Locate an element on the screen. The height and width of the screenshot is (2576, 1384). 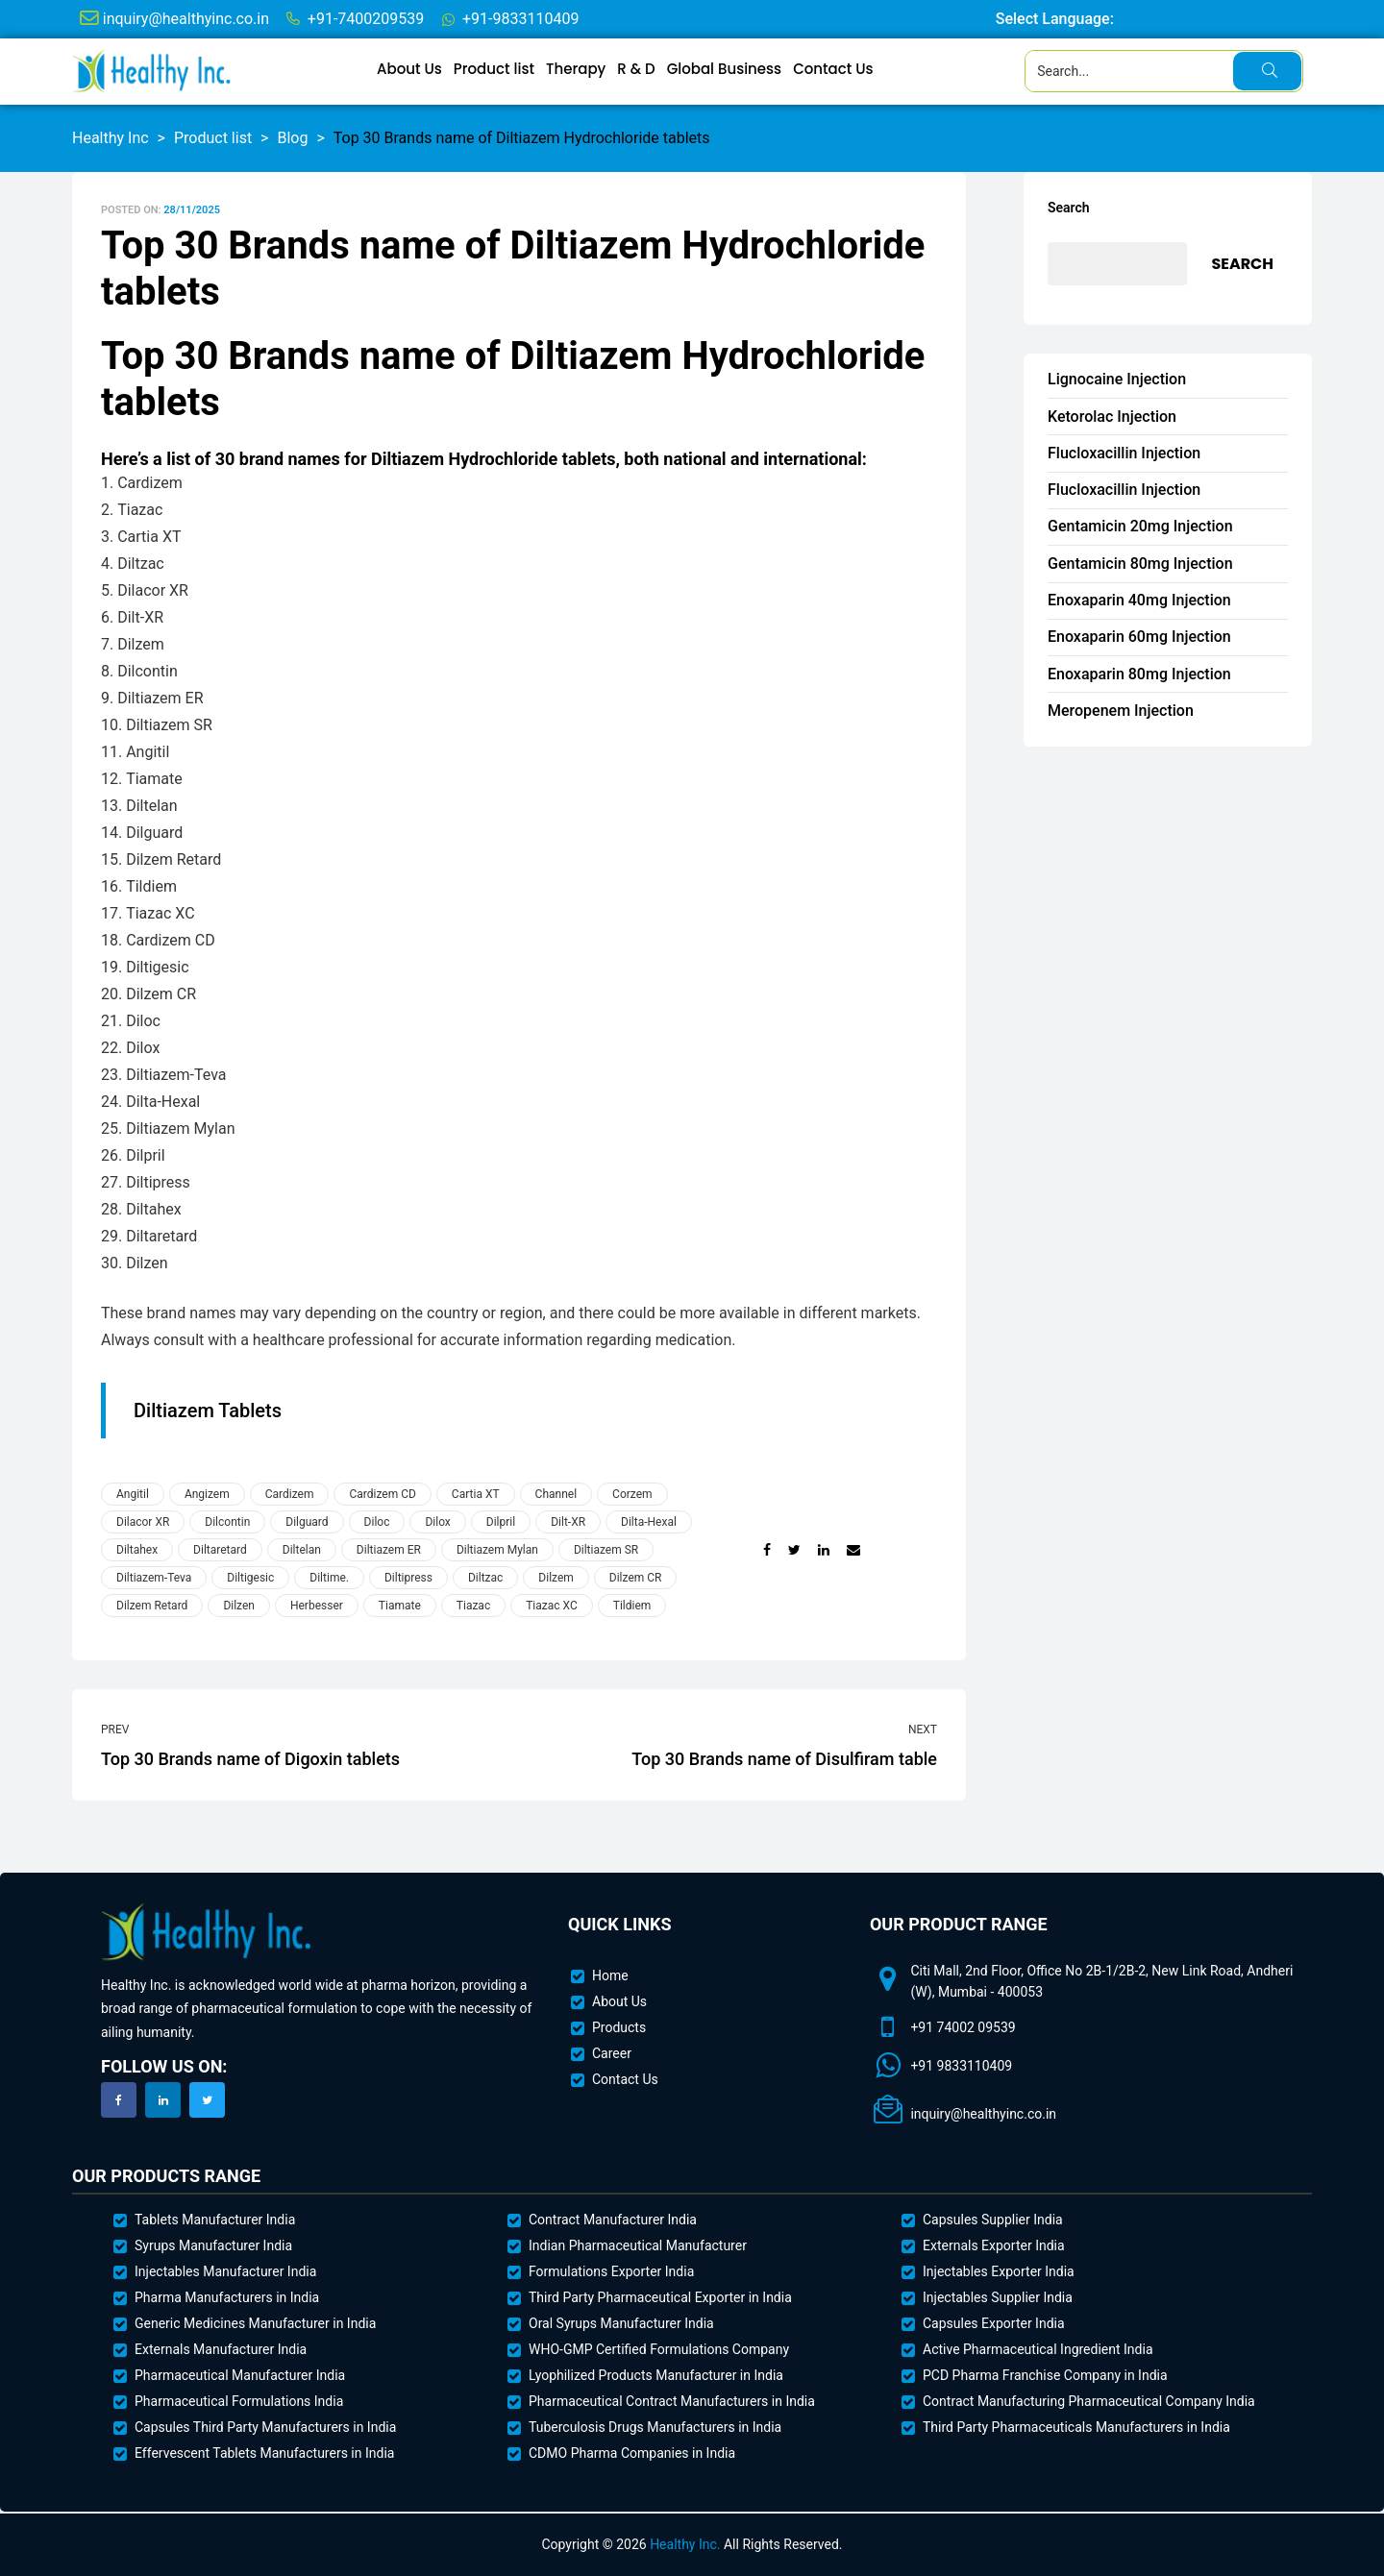
Gentamicin 20mg Injection is located at coordinates (1140, 526).